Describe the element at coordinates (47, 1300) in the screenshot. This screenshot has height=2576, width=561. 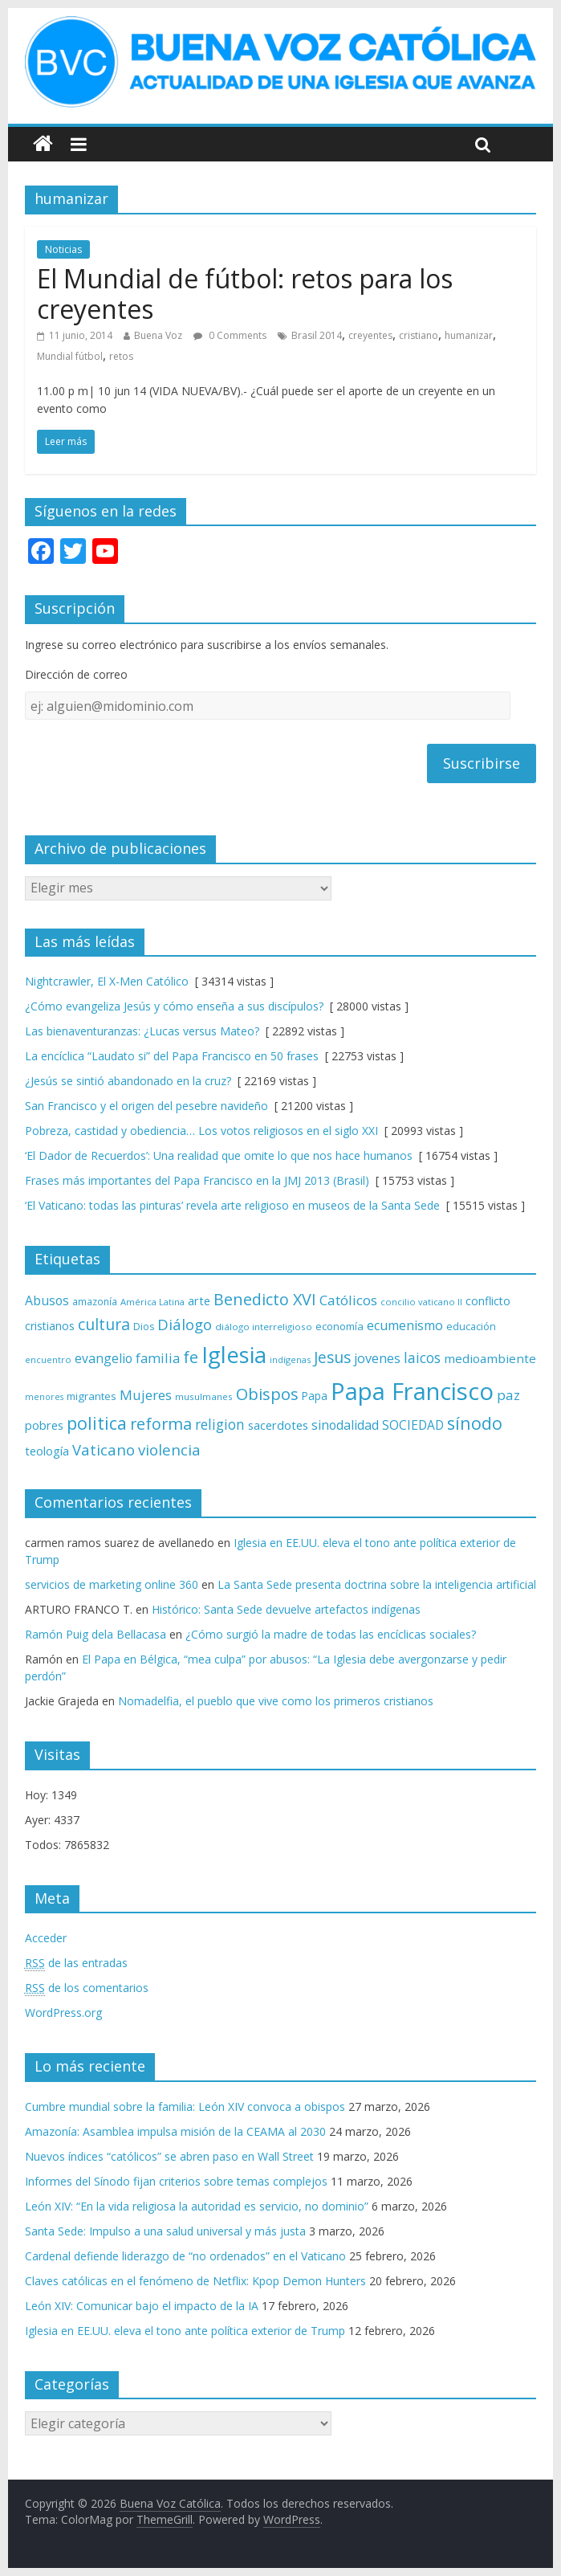
I see `Abusos [Abusos (104 elementos)]` at that location.